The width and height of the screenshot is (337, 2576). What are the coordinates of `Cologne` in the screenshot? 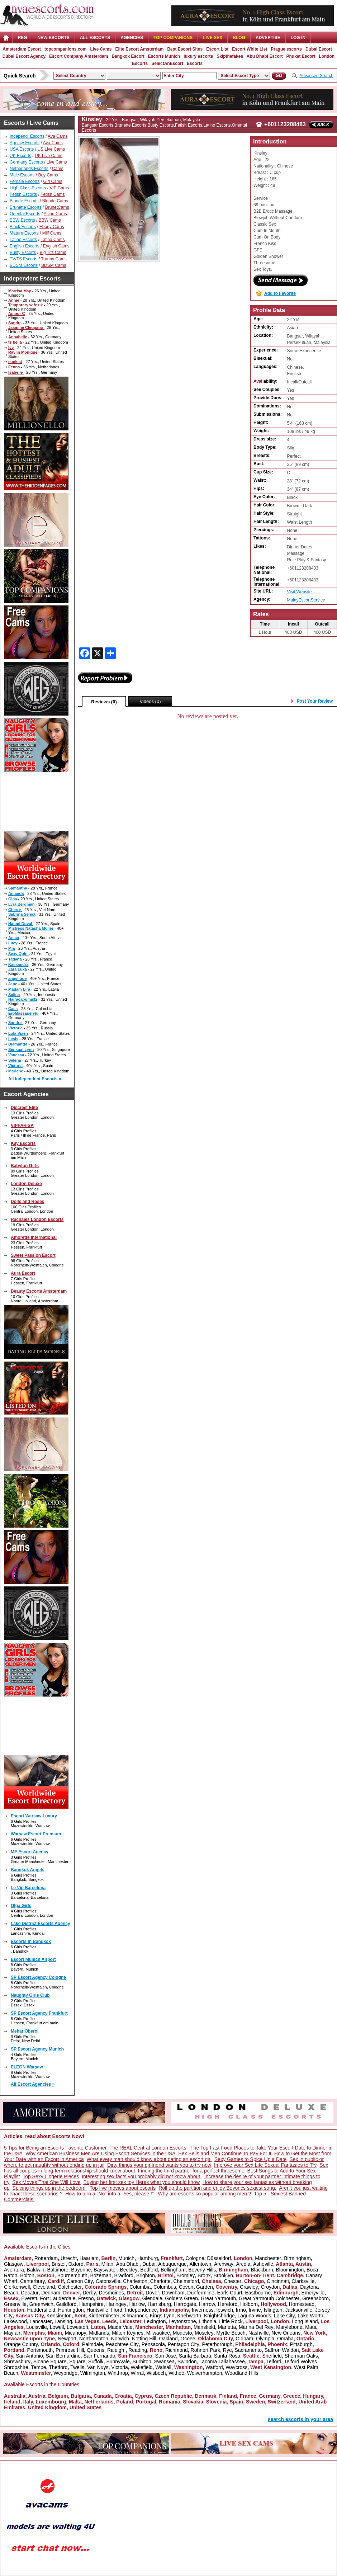 It's located at (195, 2258).